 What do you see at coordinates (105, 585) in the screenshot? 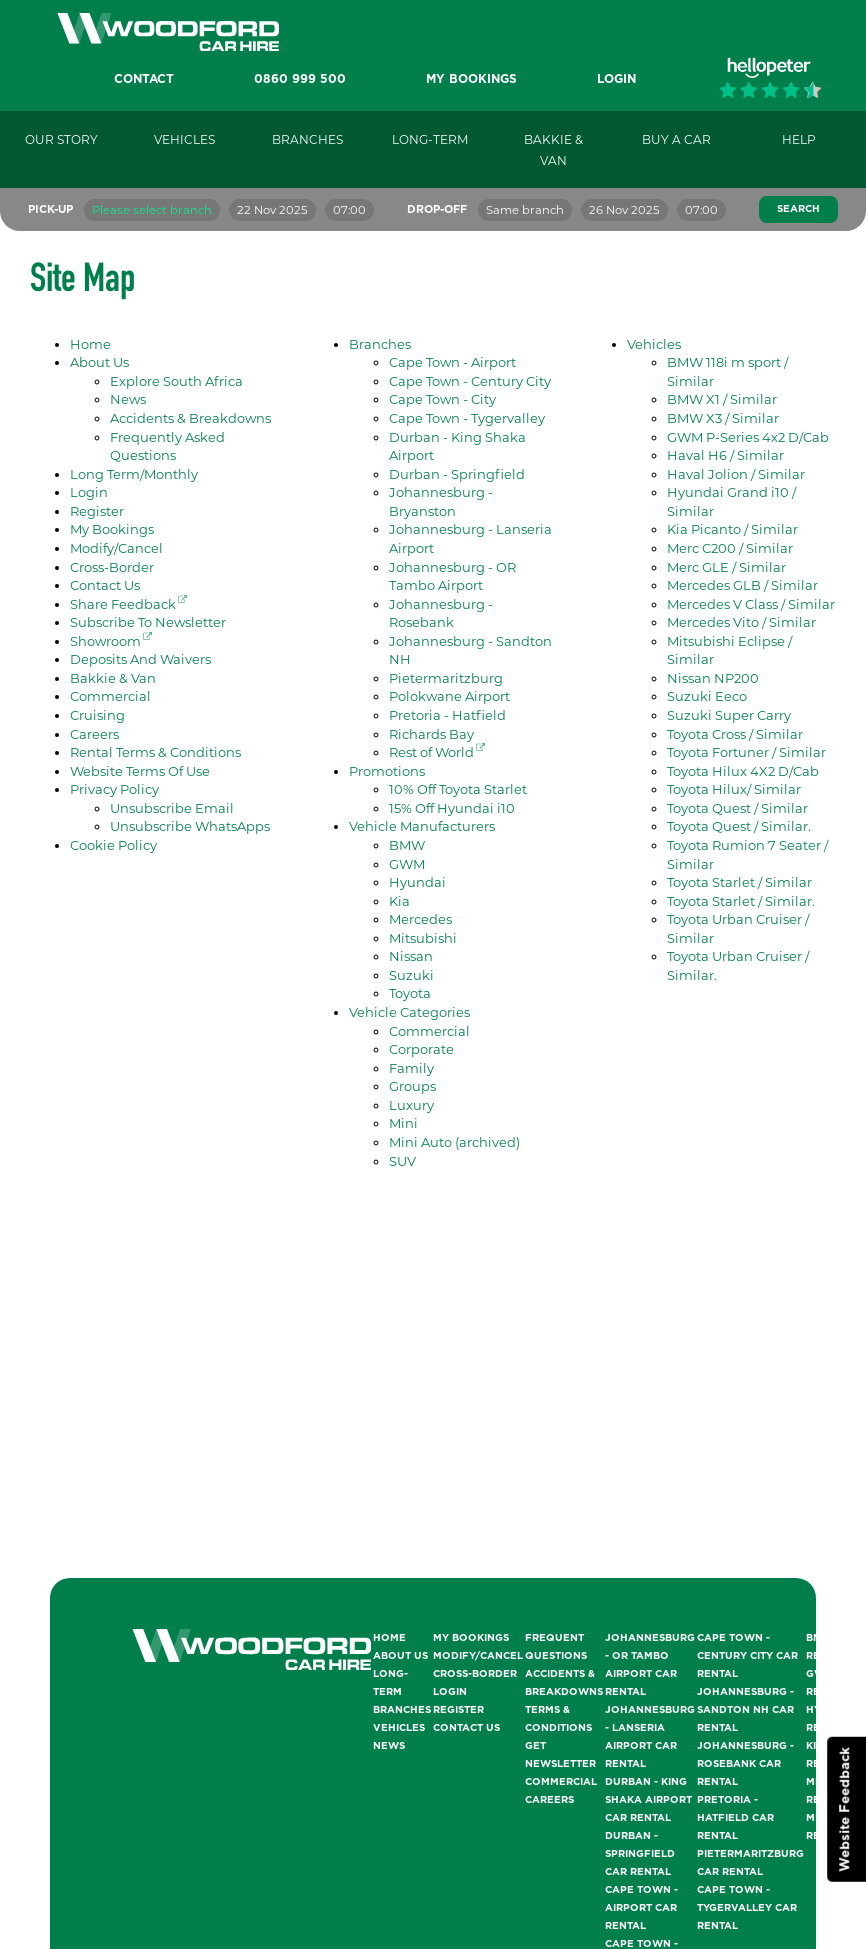
I see `Contact Us` at bounding box center [105, 585].